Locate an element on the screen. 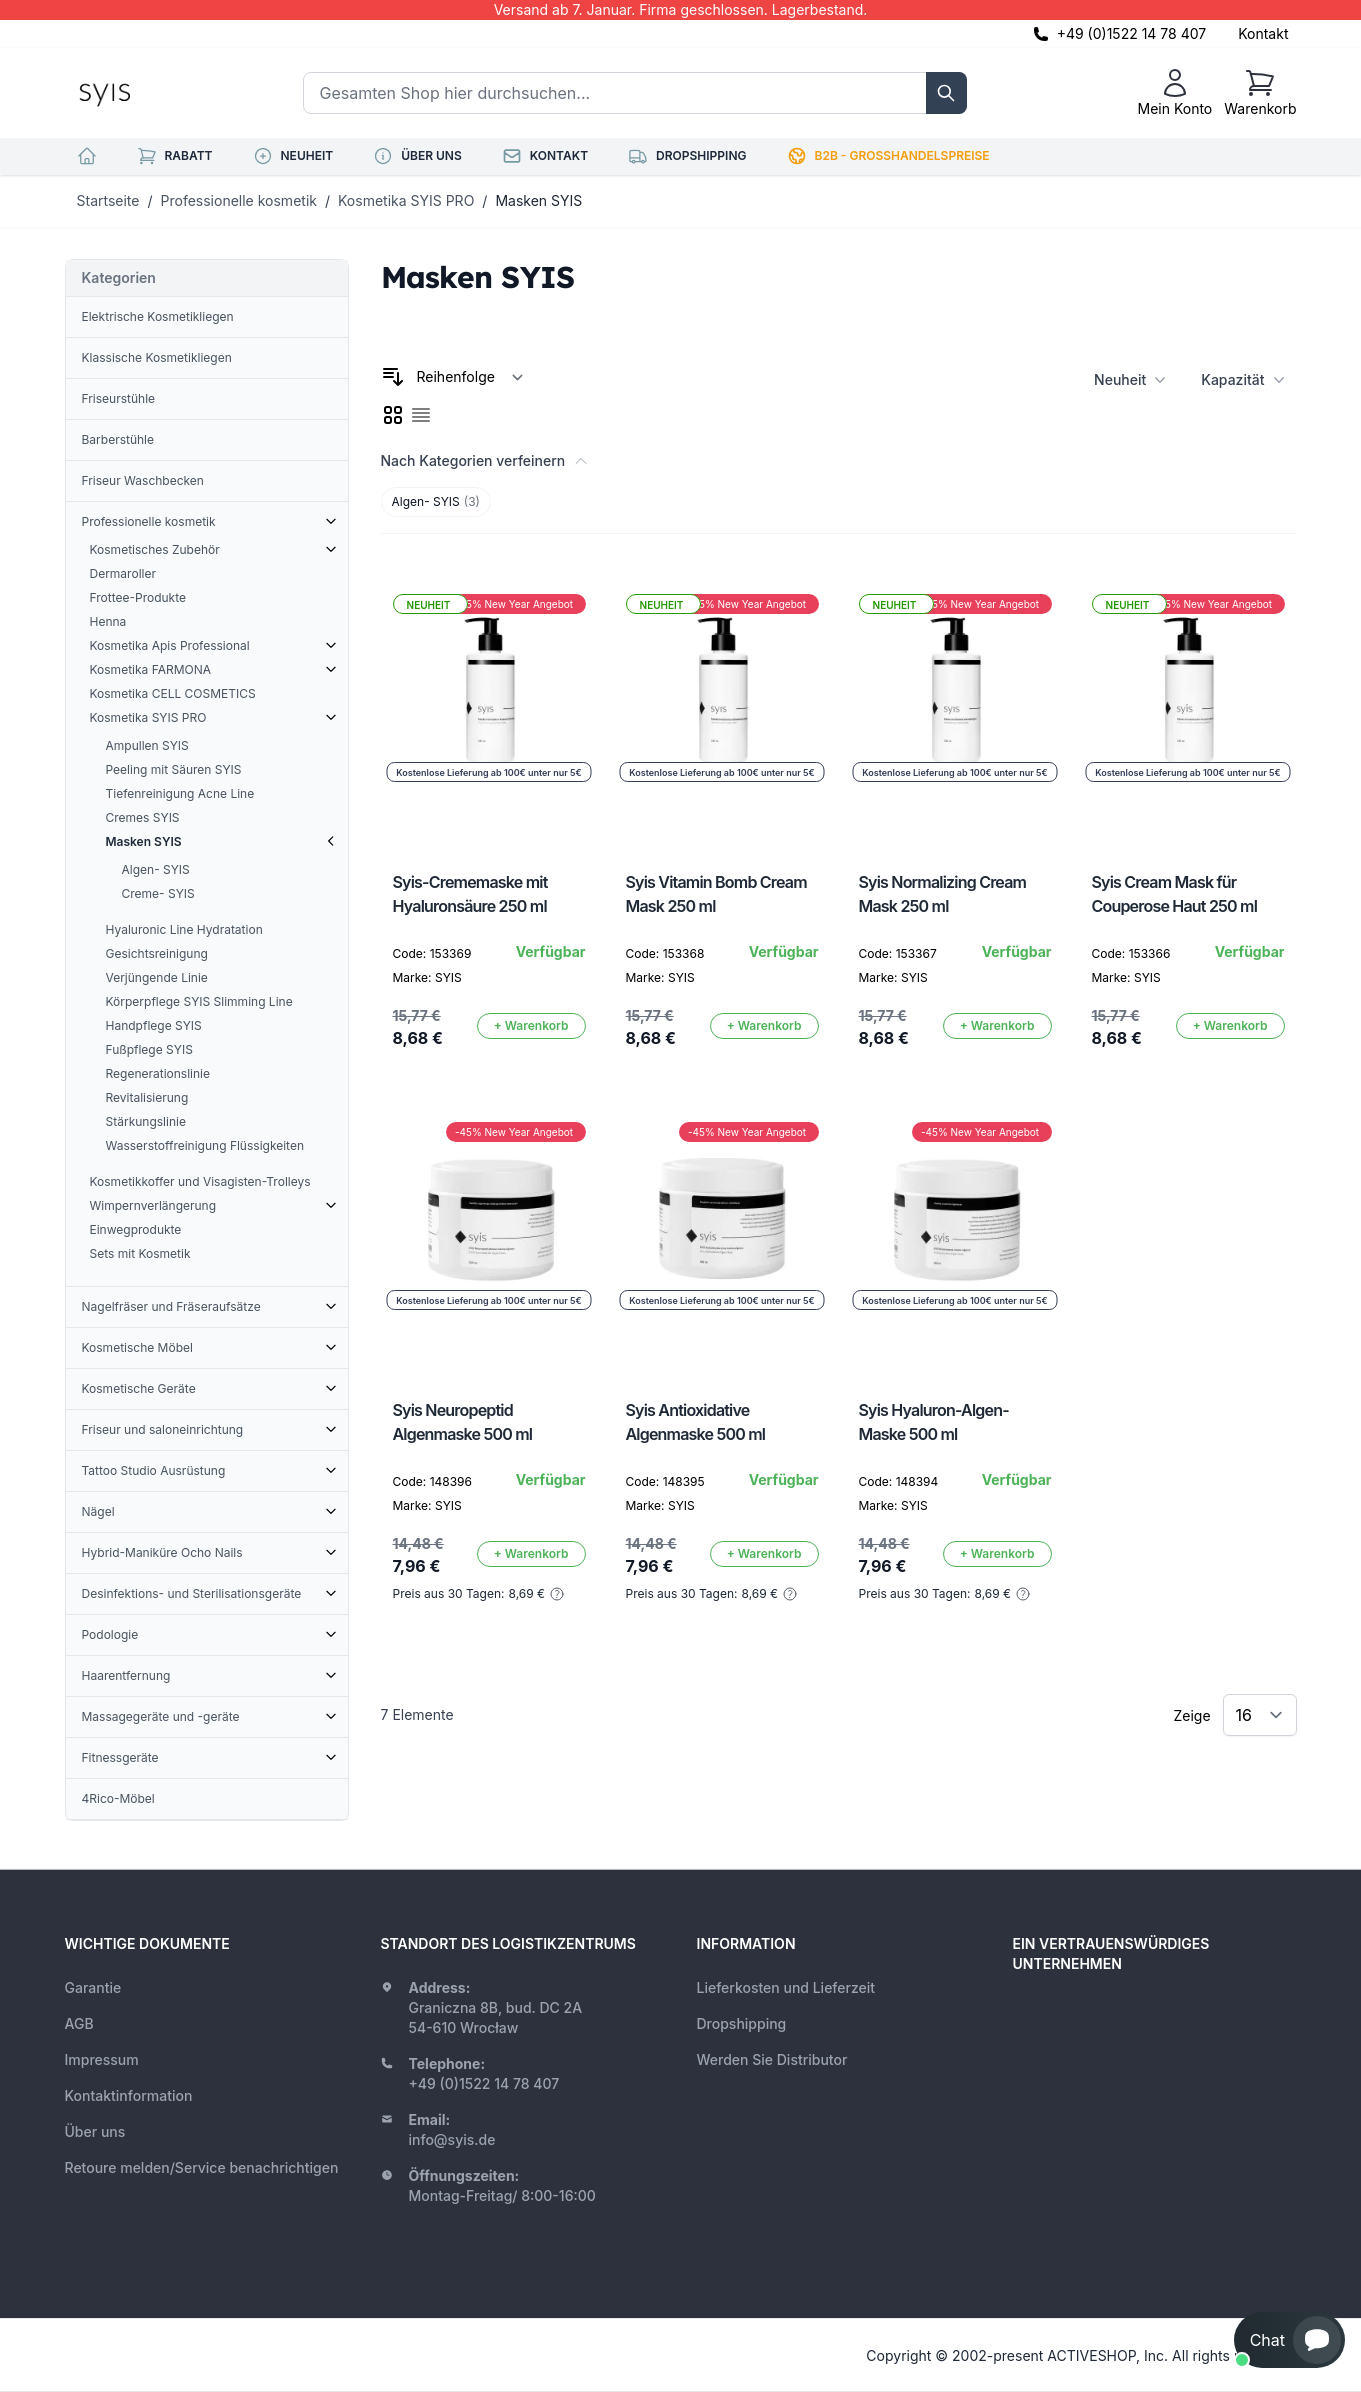  [checkbox] is located at coordinates (393, 415).